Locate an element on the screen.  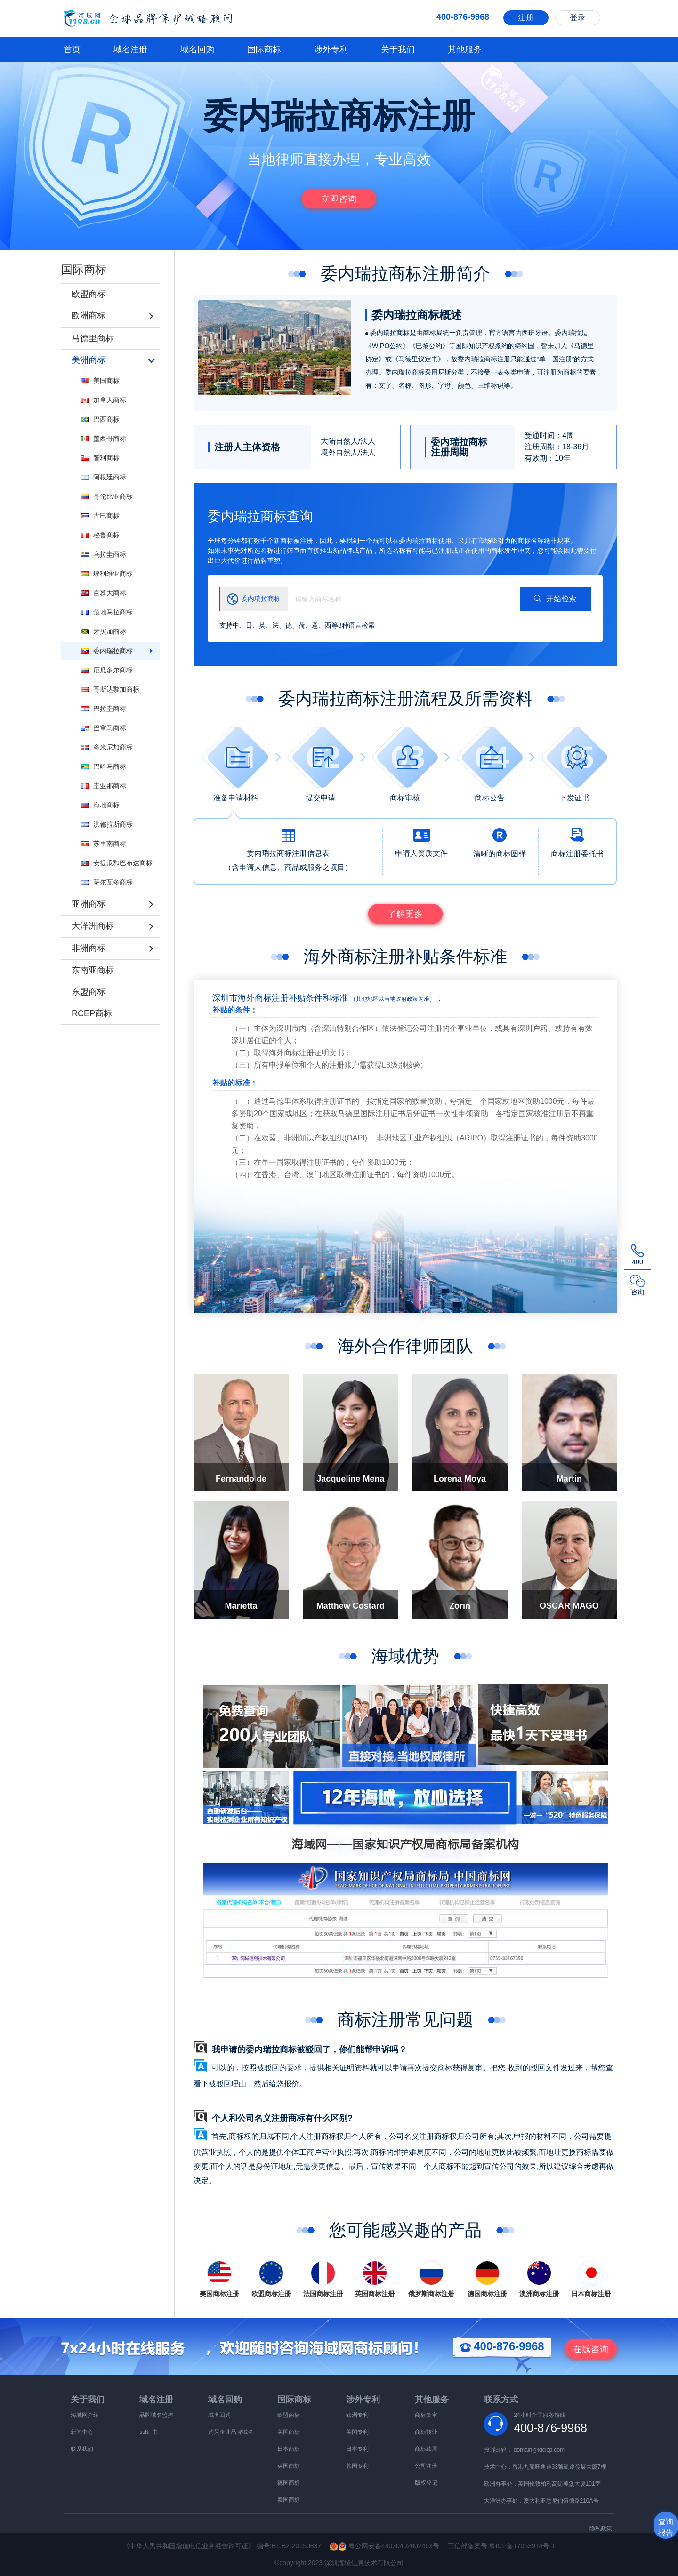
商标复审 is located at coordinates (426, 2415).